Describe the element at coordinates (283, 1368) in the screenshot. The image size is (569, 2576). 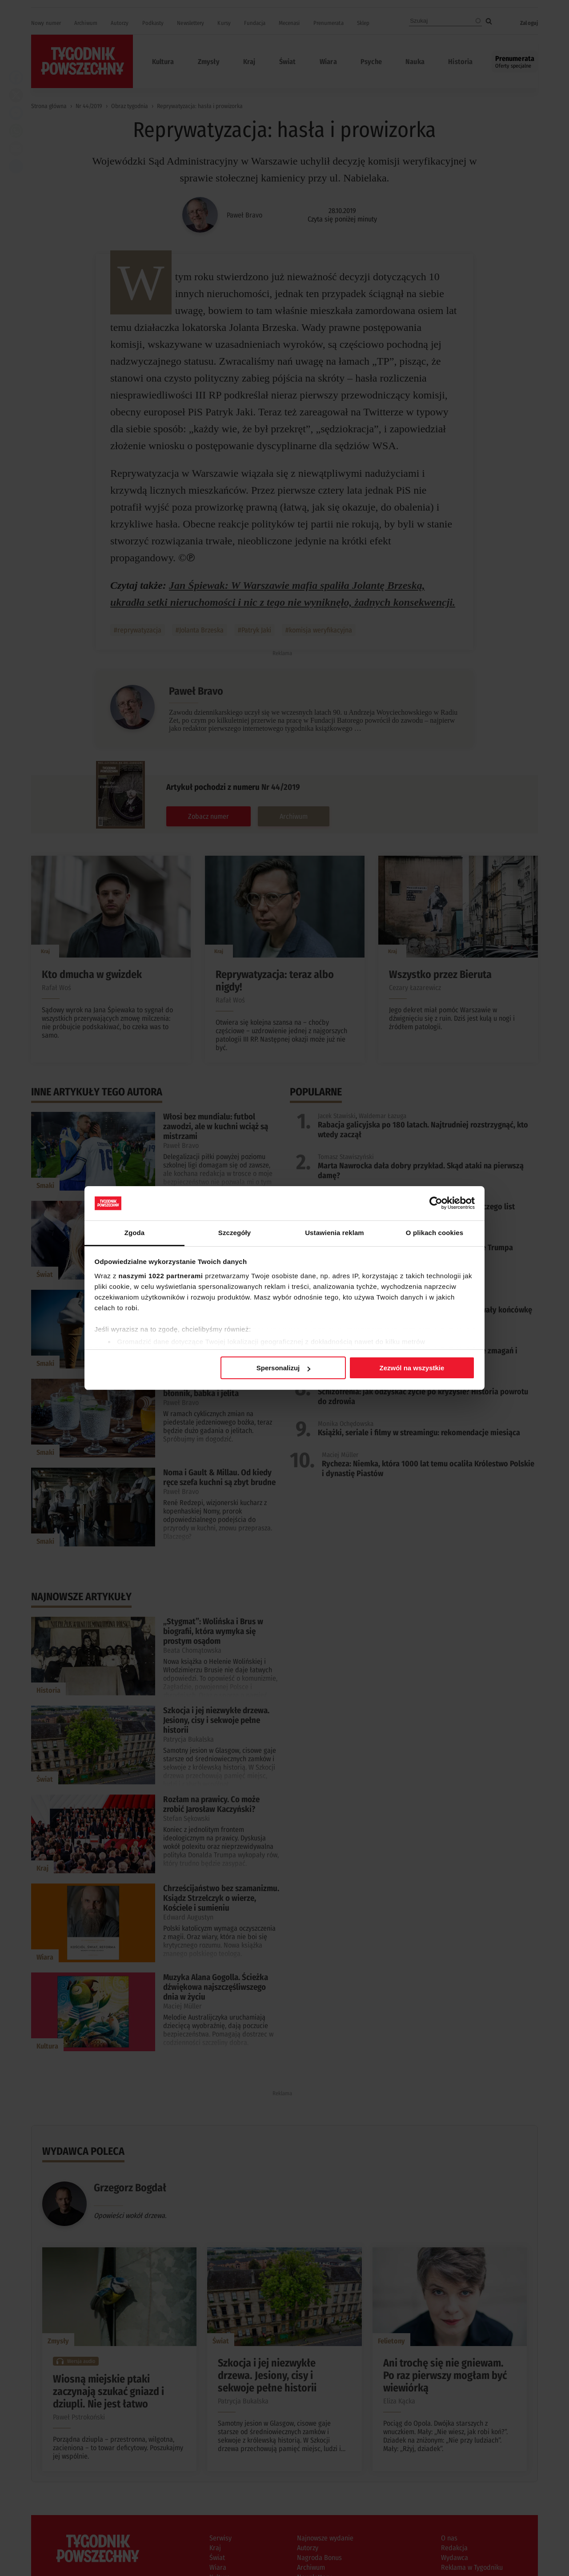
I see `Spersonalizuj` at that location.